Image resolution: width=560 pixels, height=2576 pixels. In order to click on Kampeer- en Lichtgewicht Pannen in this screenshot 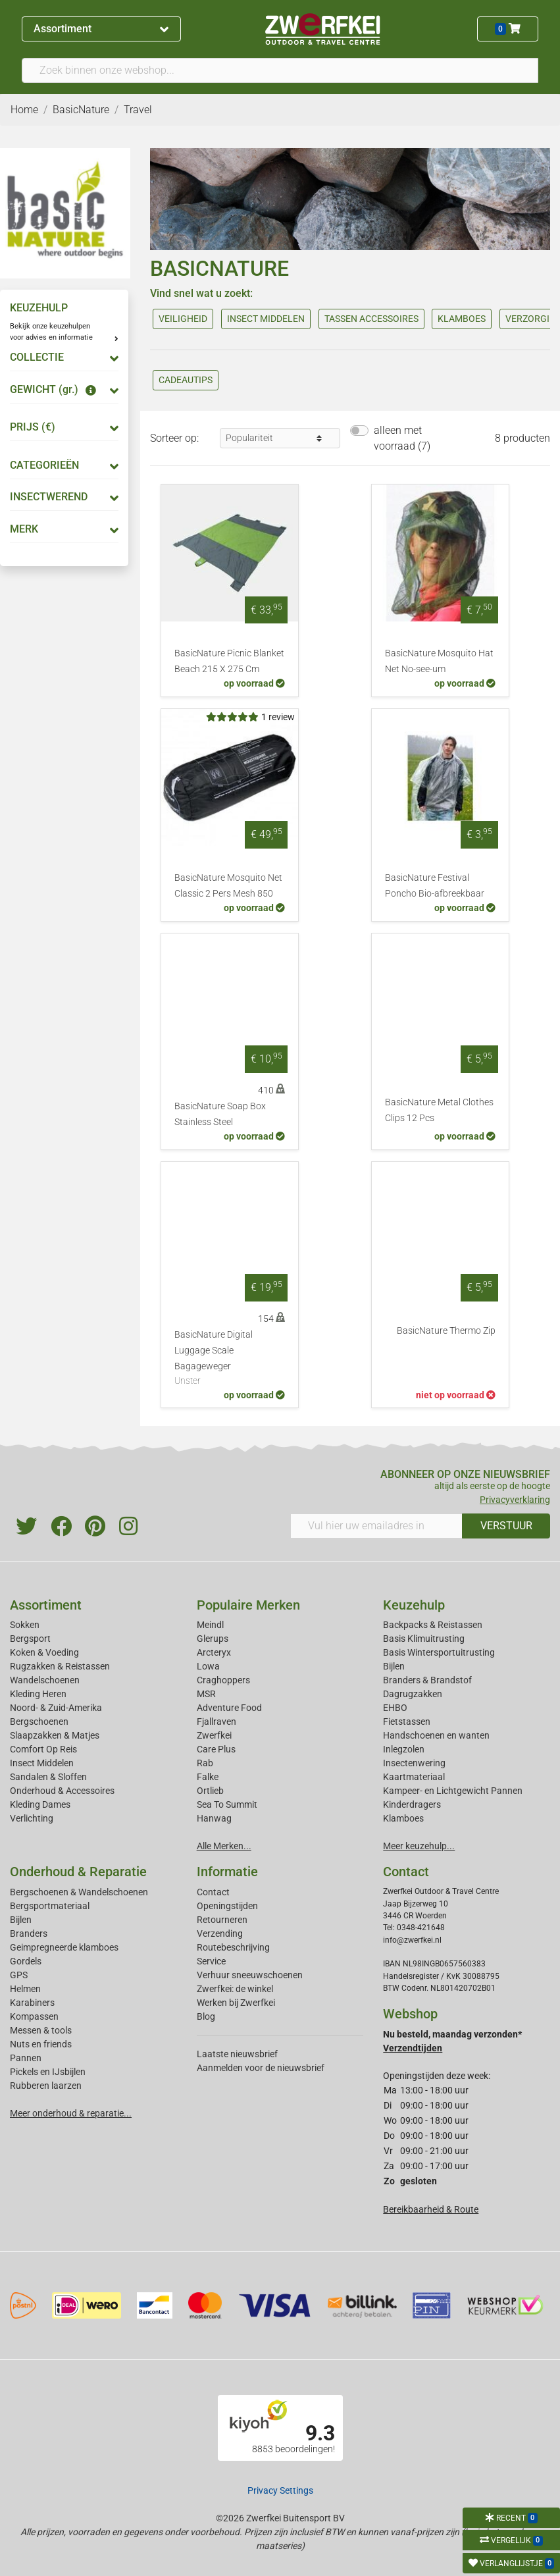, I will do `click(452, 1790)`.